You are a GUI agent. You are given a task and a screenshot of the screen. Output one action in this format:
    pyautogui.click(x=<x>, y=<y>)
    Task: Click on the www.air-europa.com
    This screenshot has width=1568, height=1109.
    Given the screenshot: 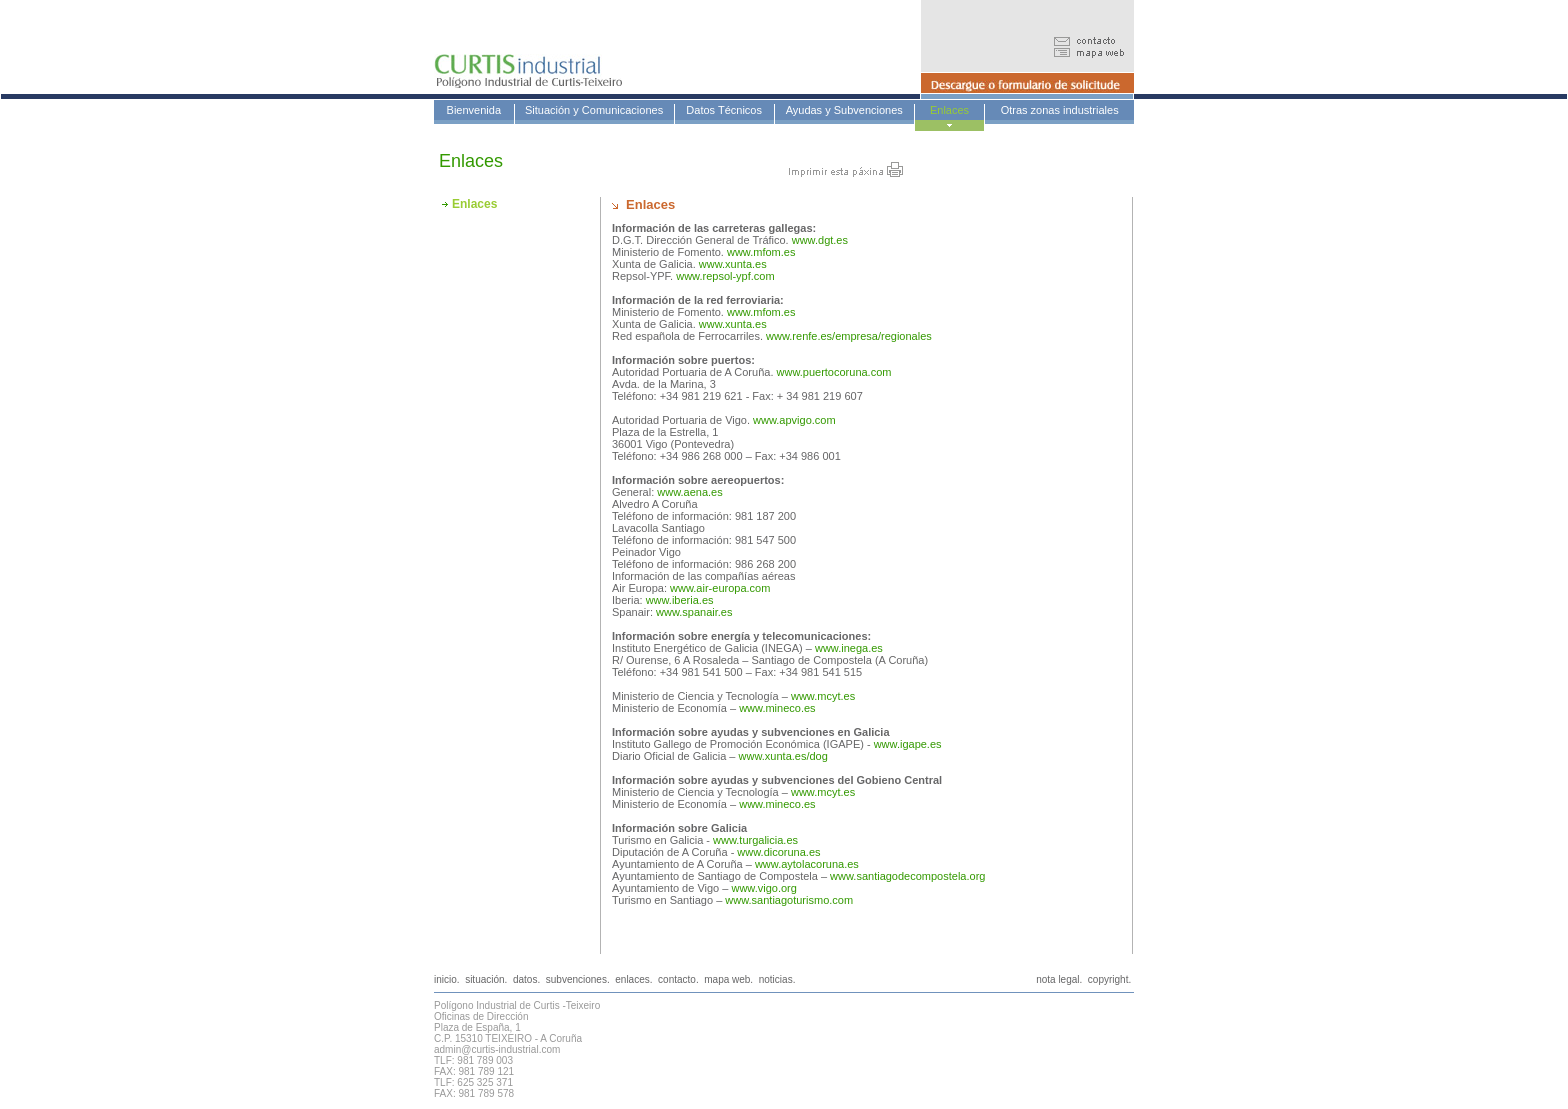 What is the action you would take?
    pyautogui.click(x=720, y=588)
    